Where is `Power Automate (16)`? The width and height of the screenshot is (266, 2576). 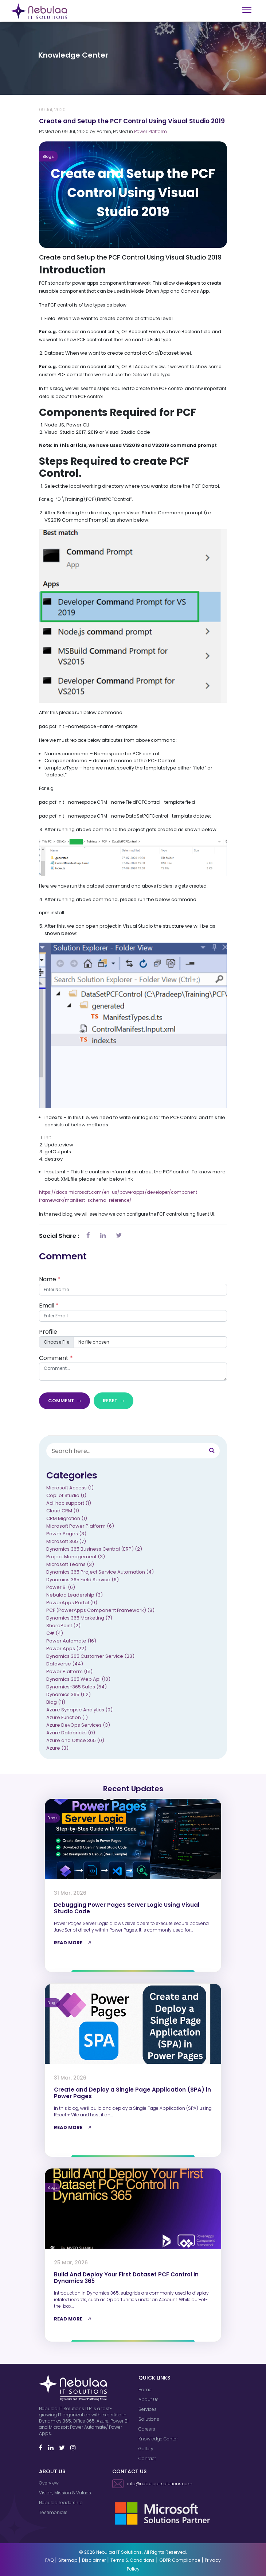
Power Automate (16) is located at coordinates (71, 1641).